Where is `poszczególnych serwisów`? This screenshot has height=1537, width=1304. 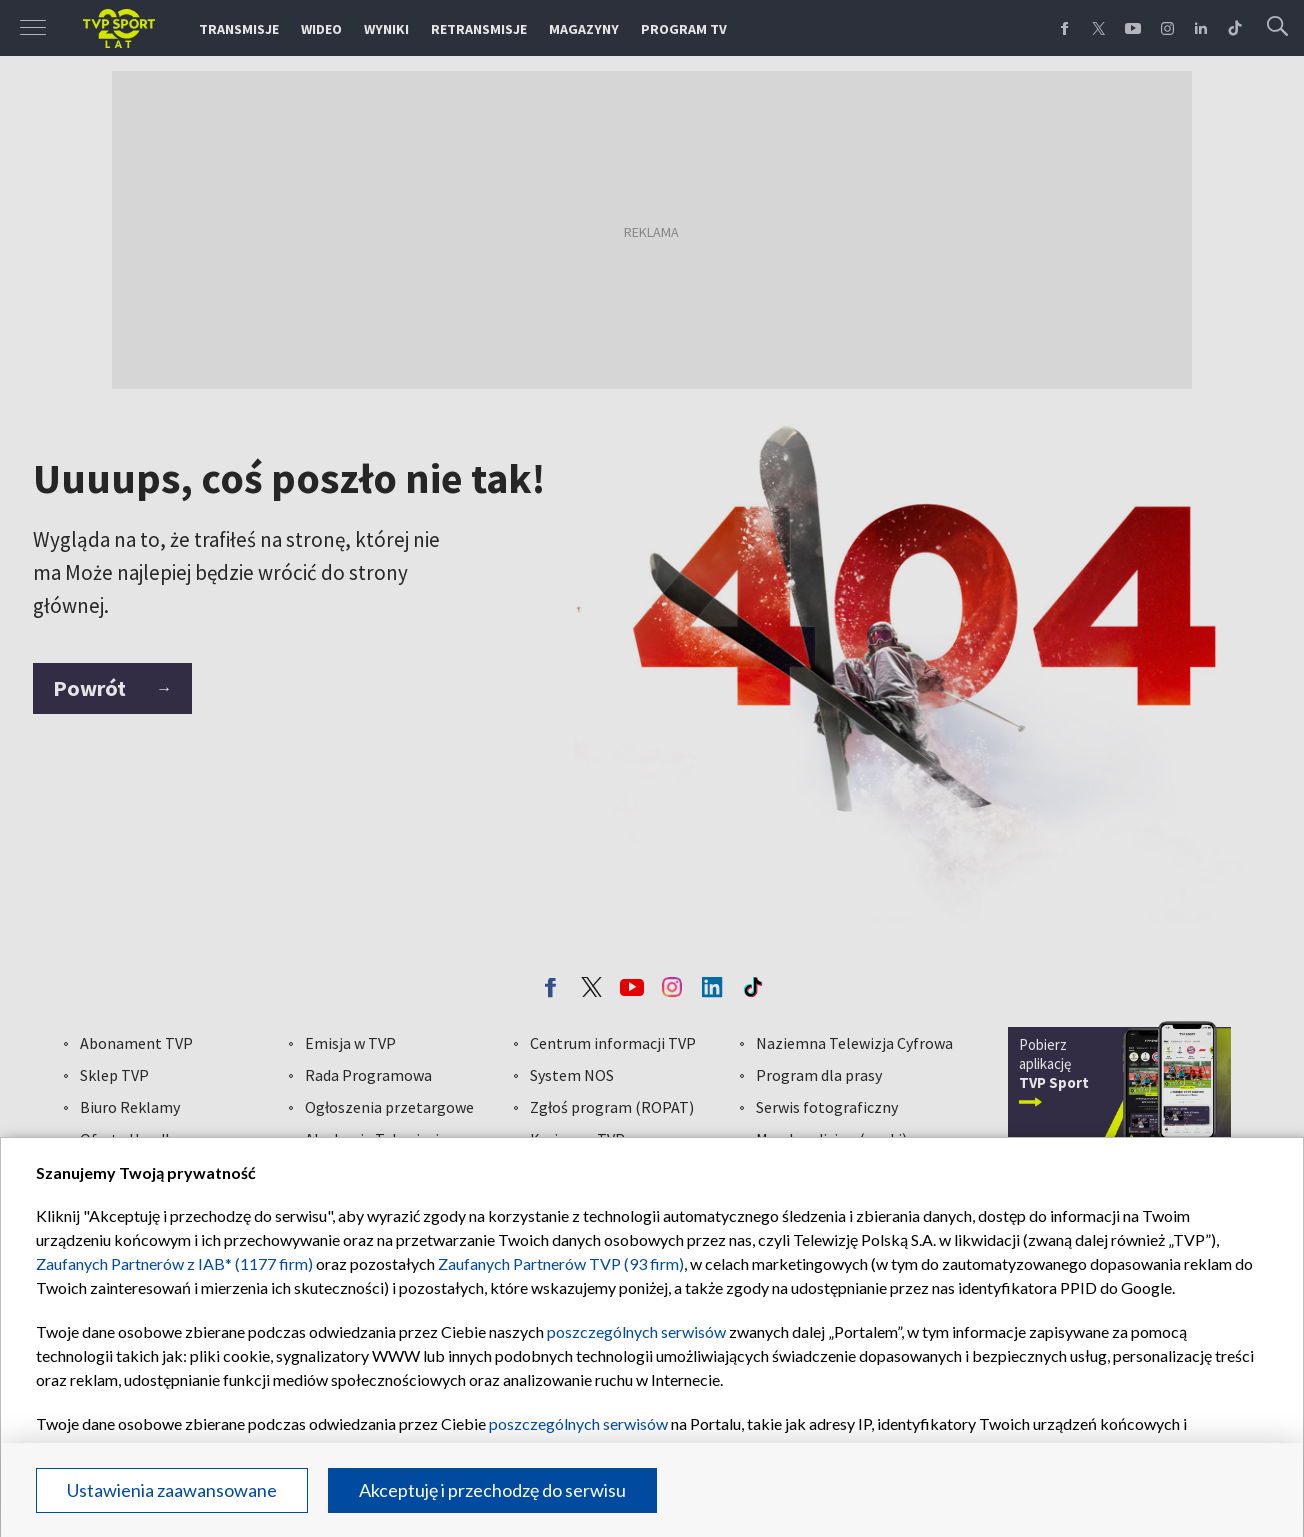
poszczególnych serwisów is located at coordinates (636, 1331).